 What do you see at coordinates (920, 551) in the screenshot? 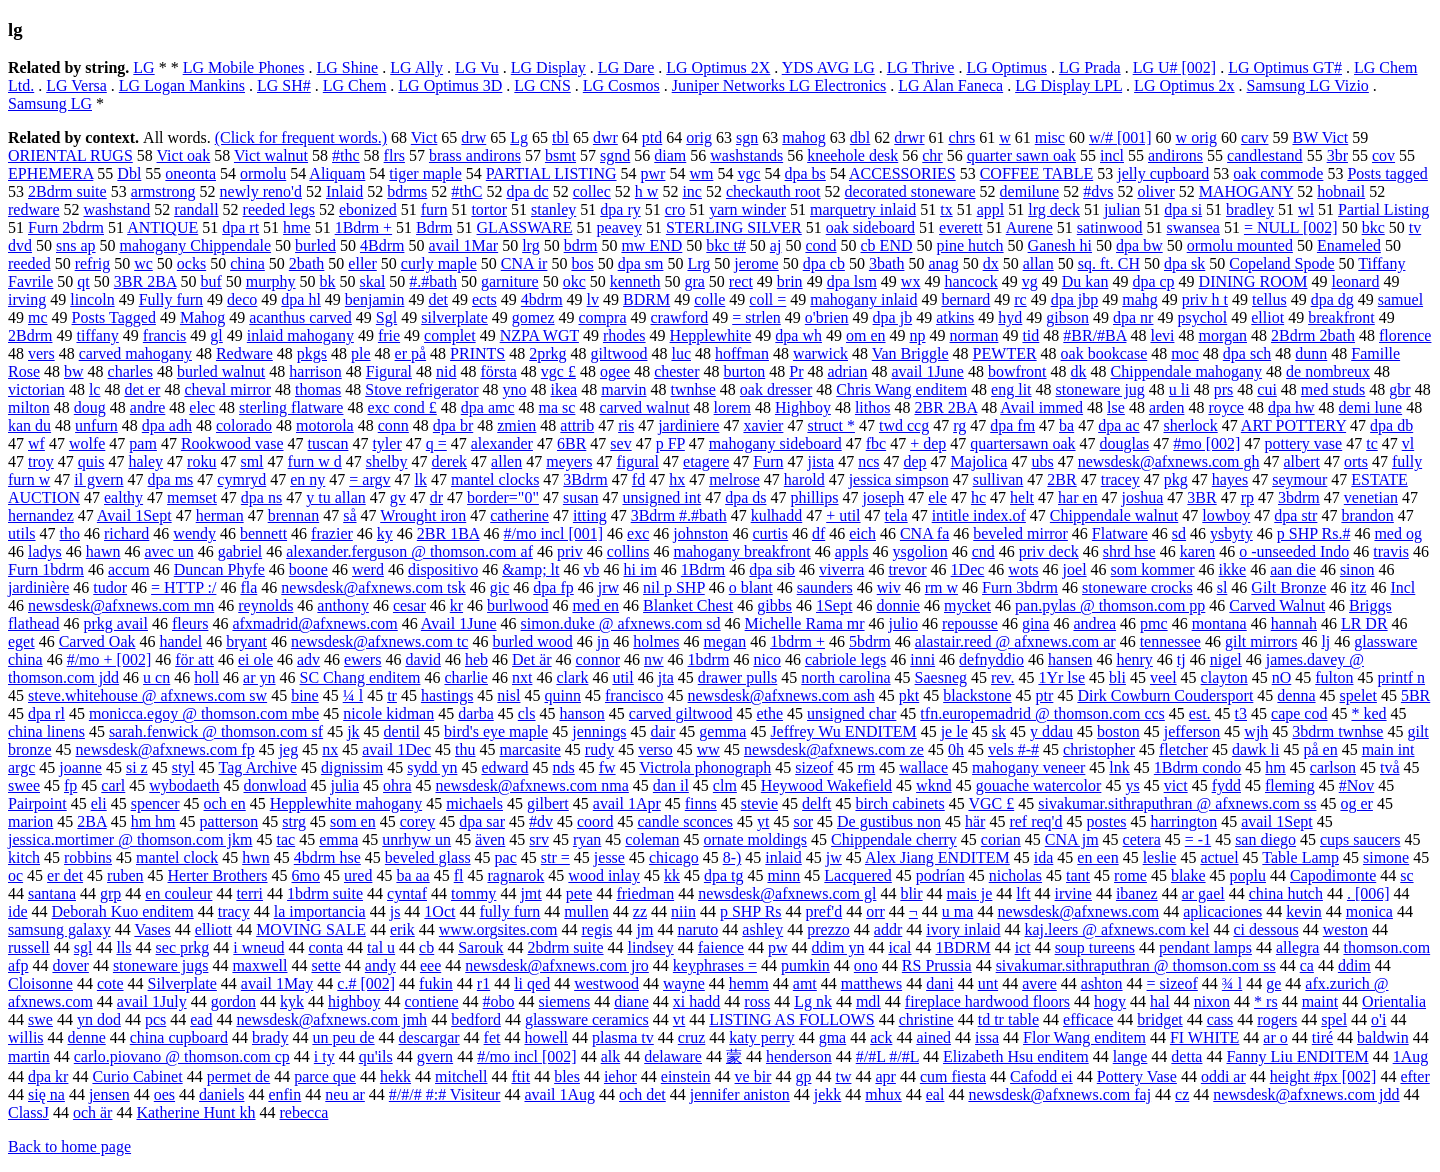
I see `ysgolion` at bounding box center [920, 551].